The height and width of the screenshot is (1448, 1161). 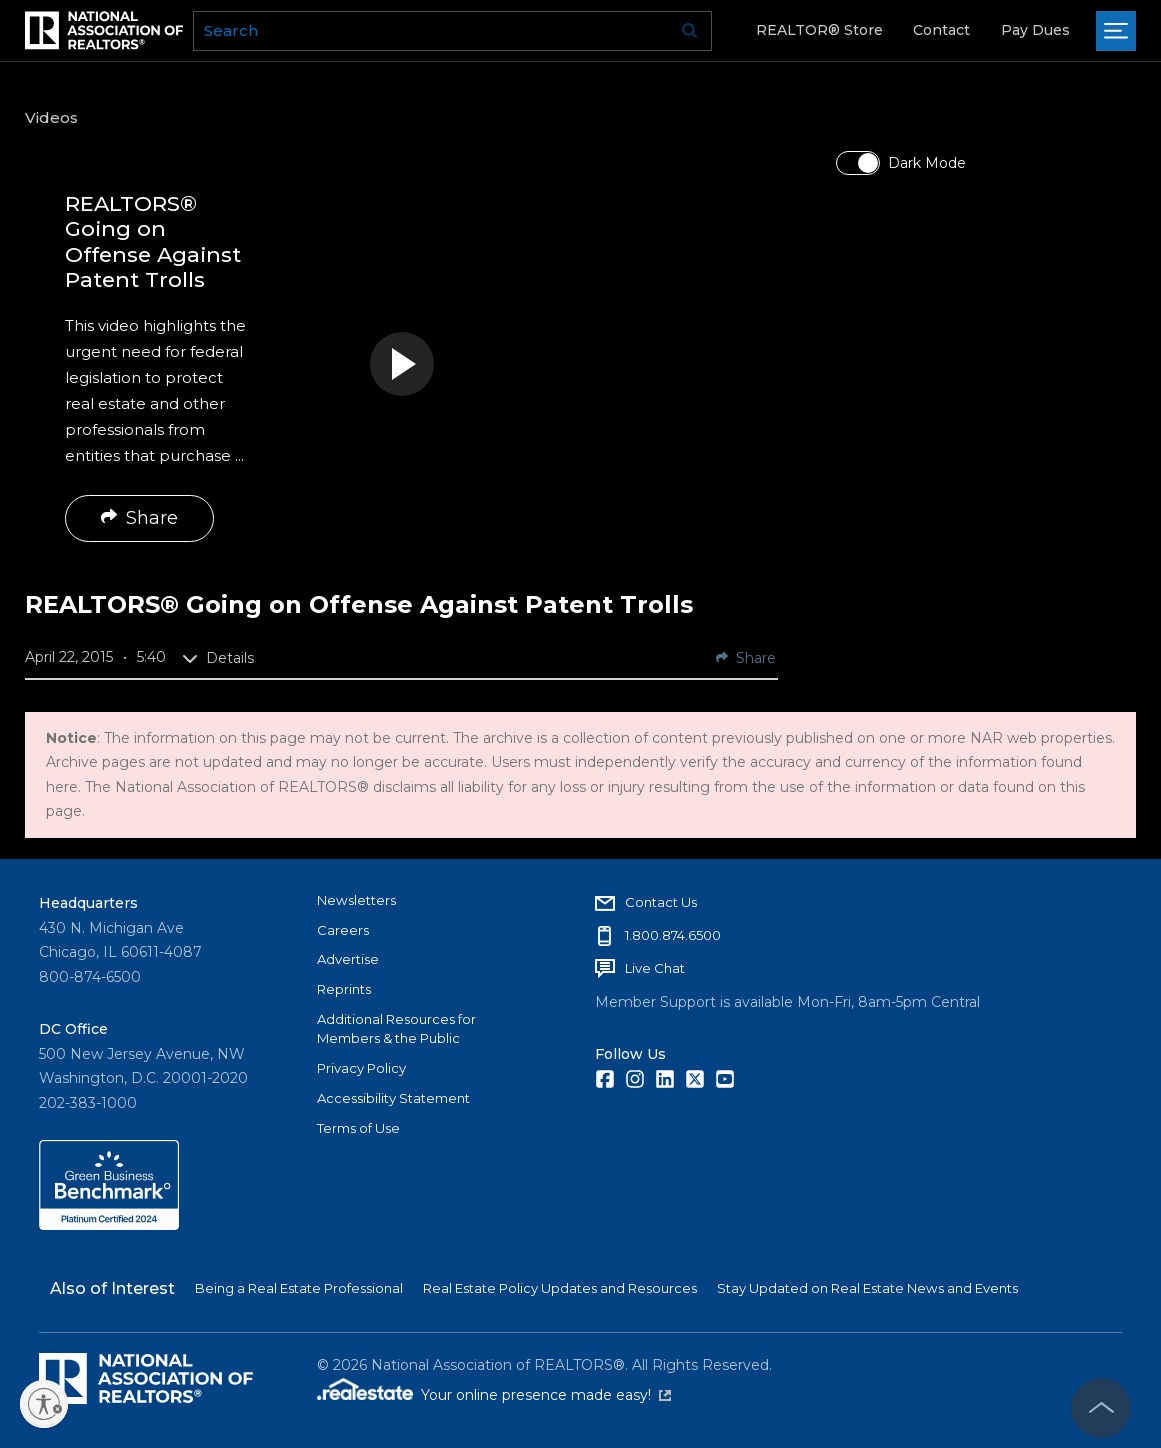 I want to click on Contact, so click(x=941, y=30).